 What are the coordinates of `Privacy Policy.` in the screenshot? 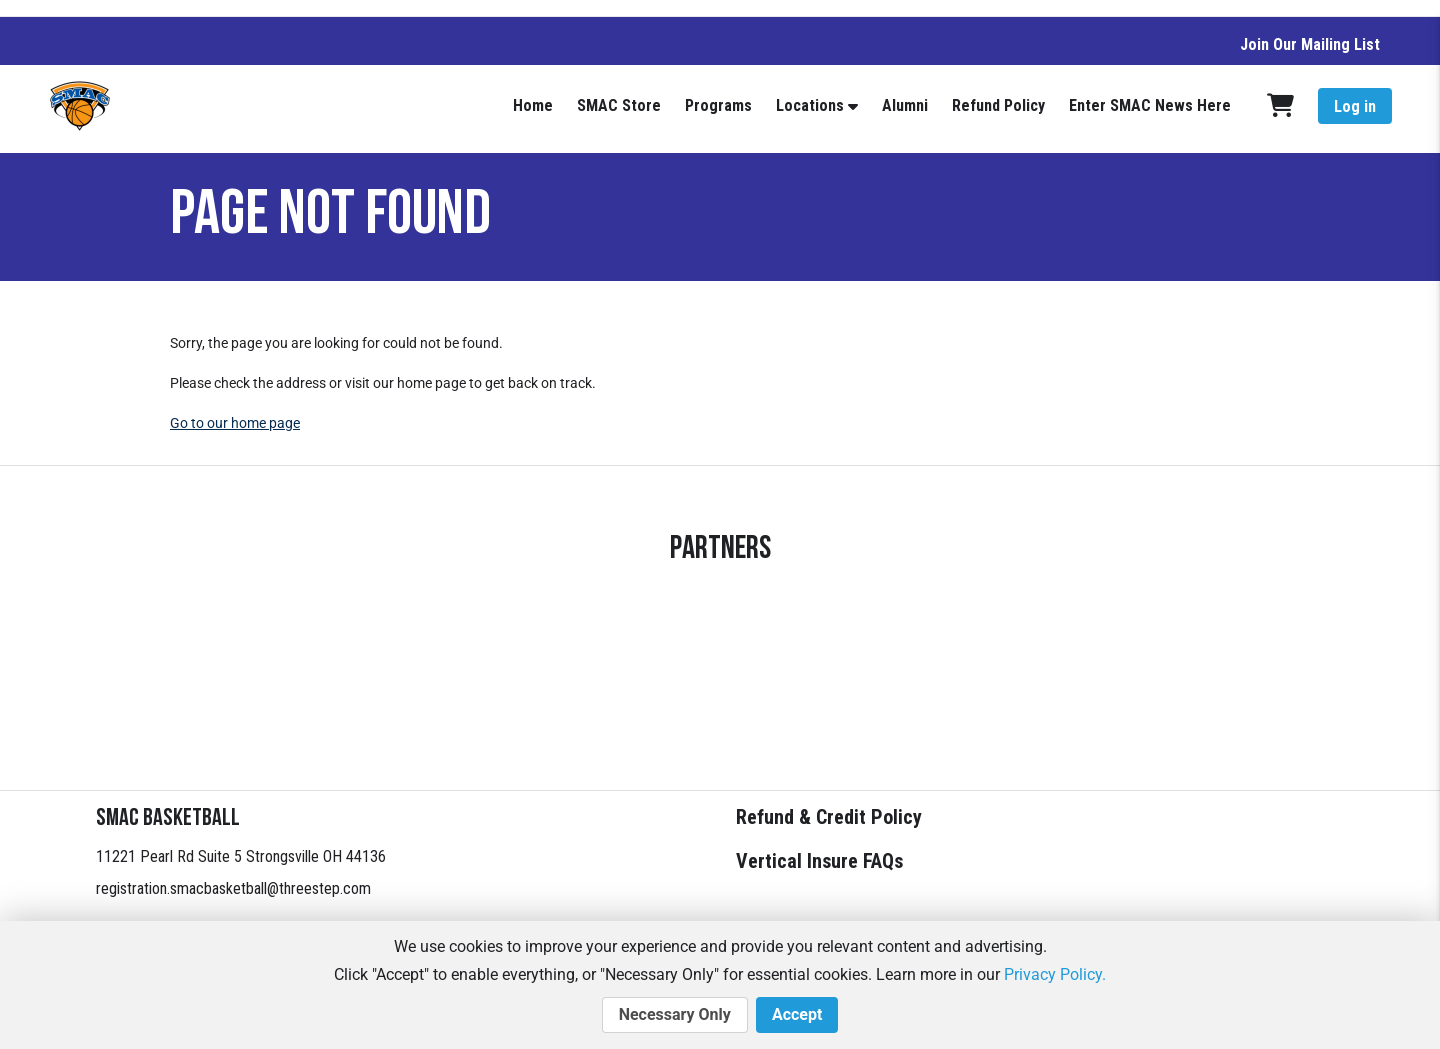 It's located at (1055, 974).